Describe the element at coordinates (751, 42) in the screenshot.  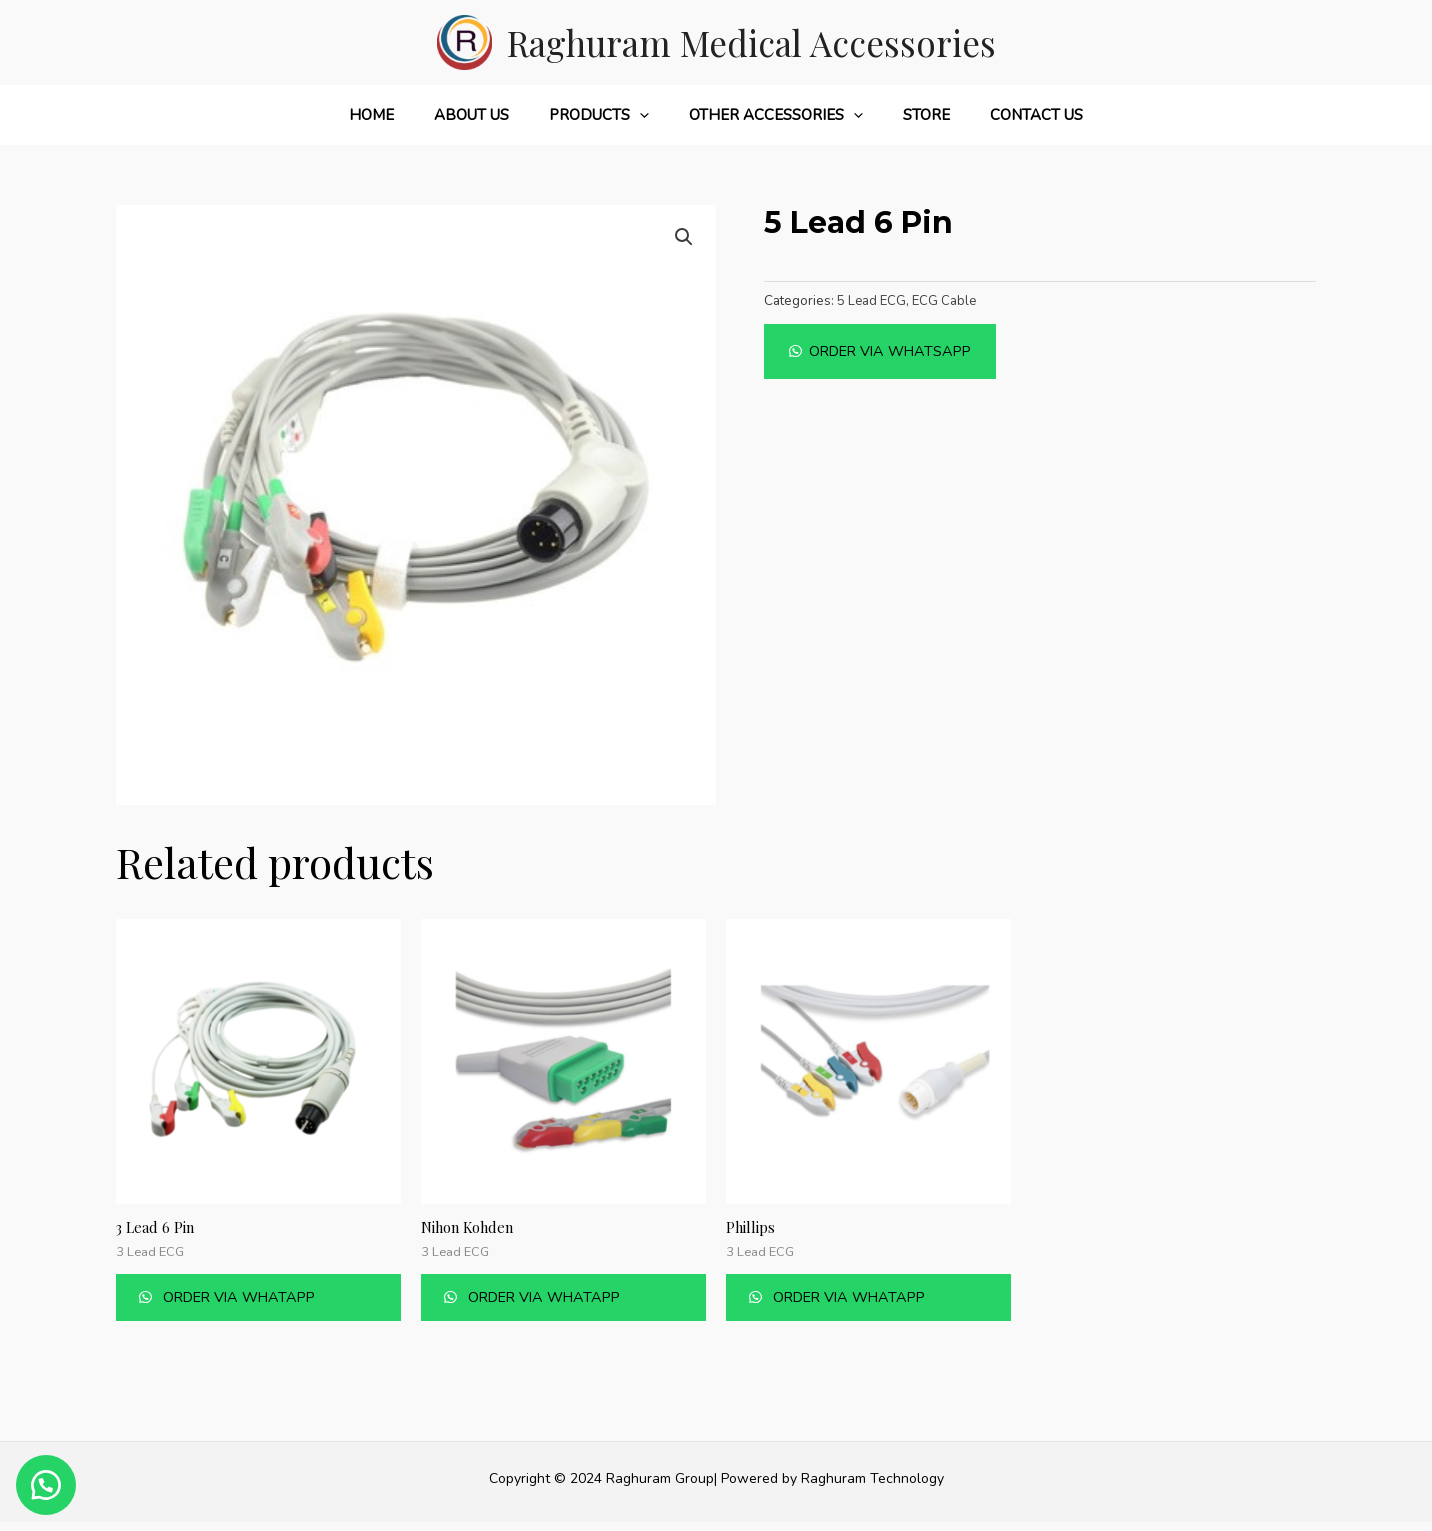
I see `Raghuram Medical Accessories` at that location.